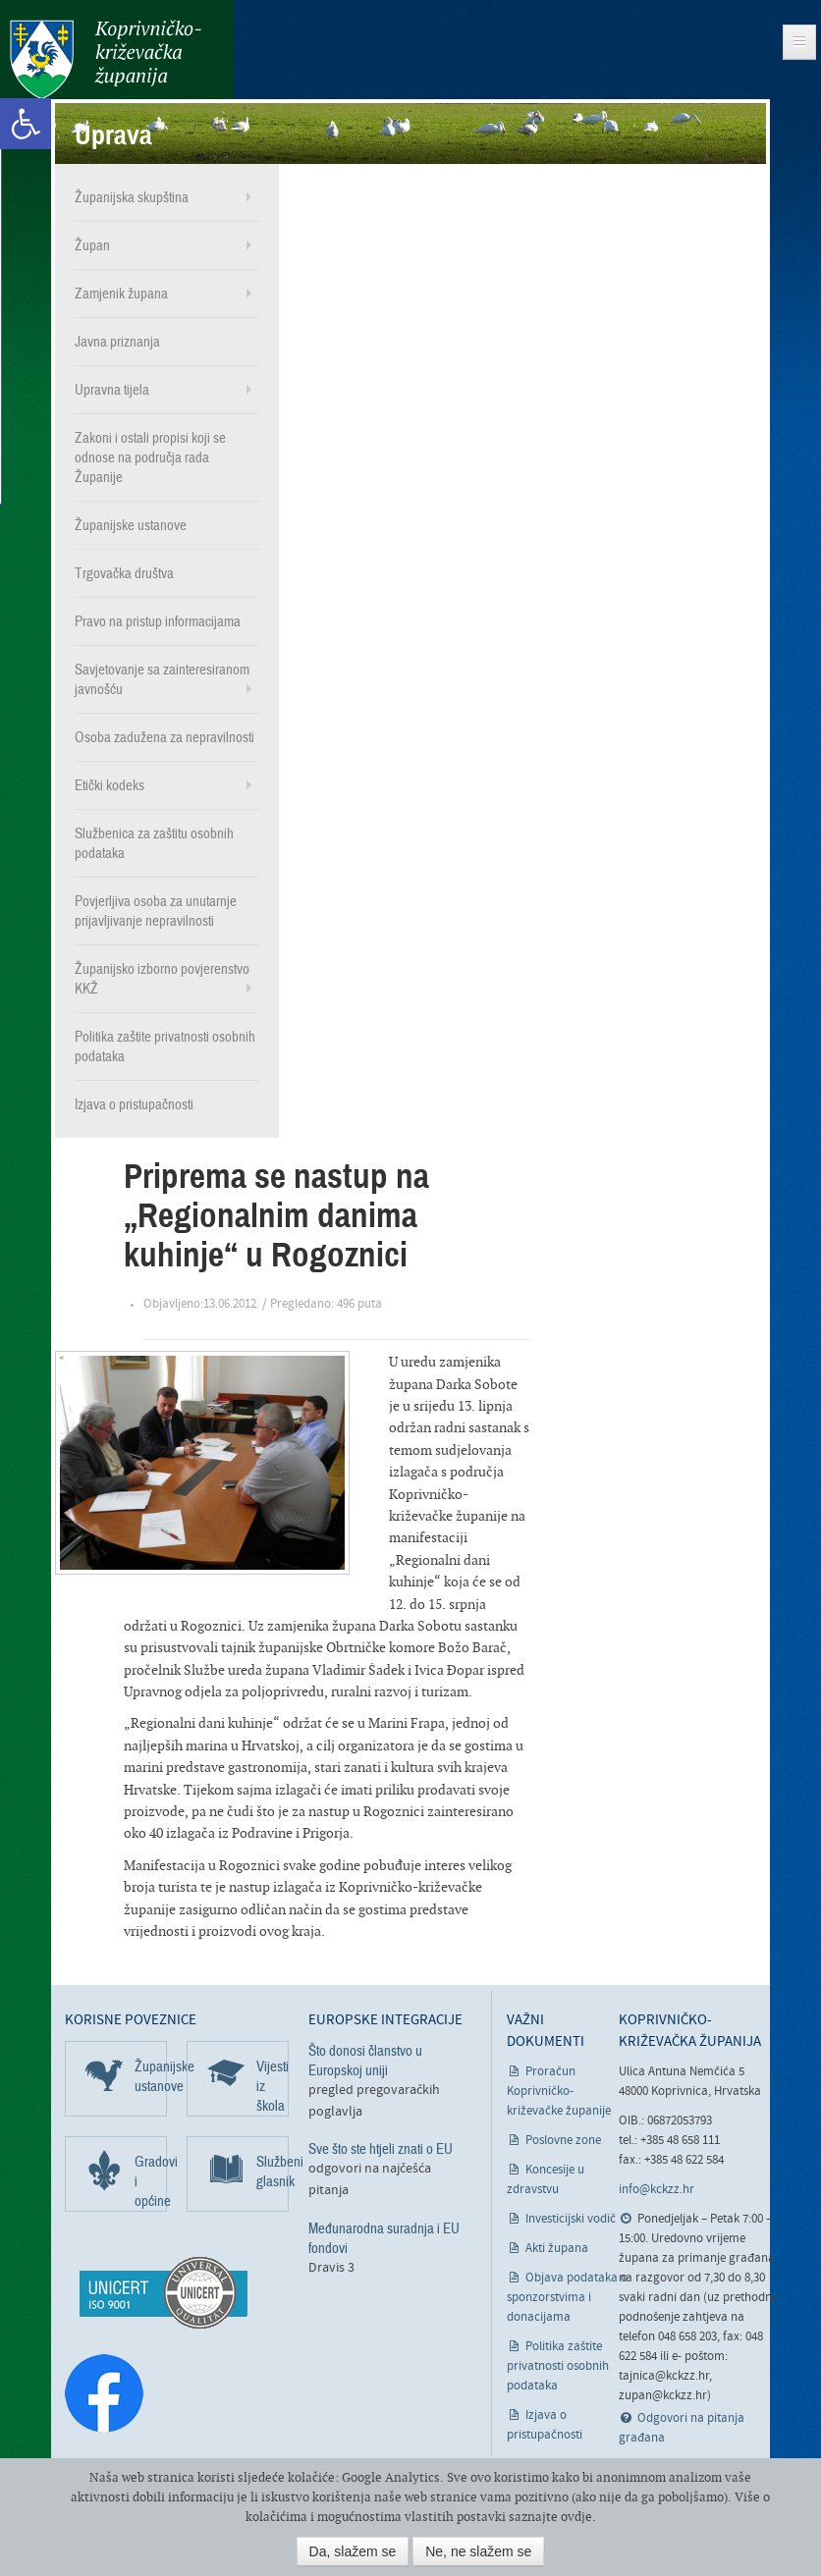  Describe the element at coordinates (570, 2219) in the screenshot. I see `Investicijski vodič [link]` at that location.